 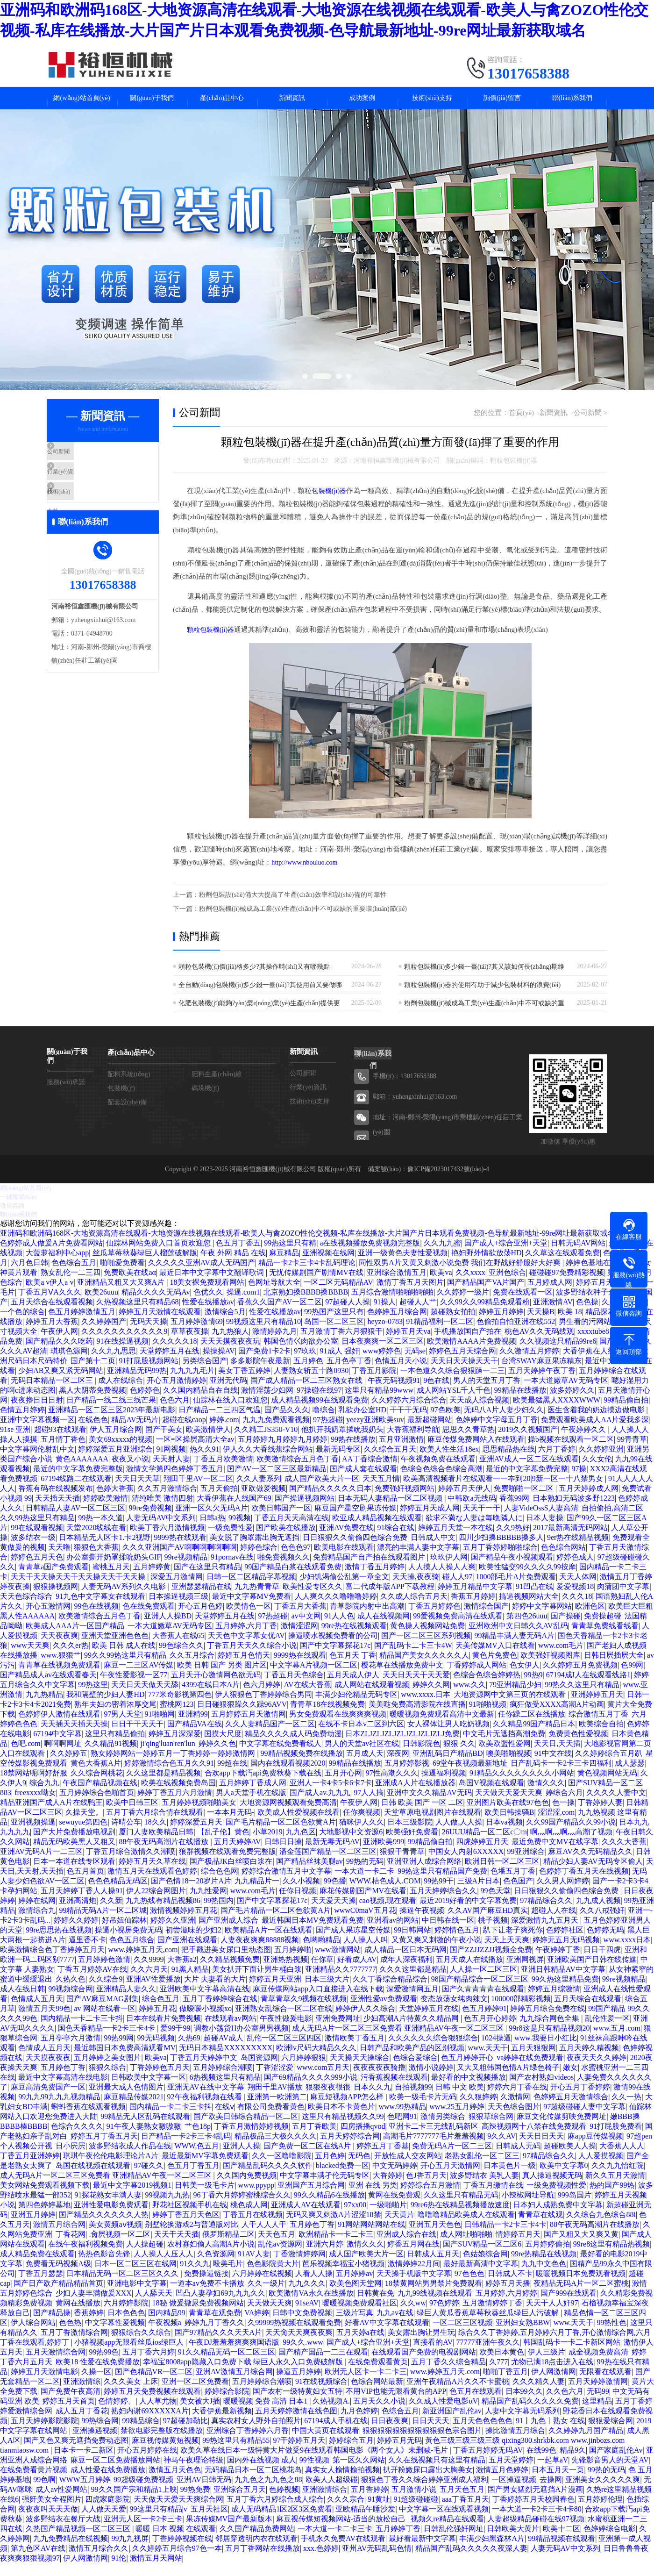 I want to click on 婷婷五月天成人网, so click(x=430, y=1520).